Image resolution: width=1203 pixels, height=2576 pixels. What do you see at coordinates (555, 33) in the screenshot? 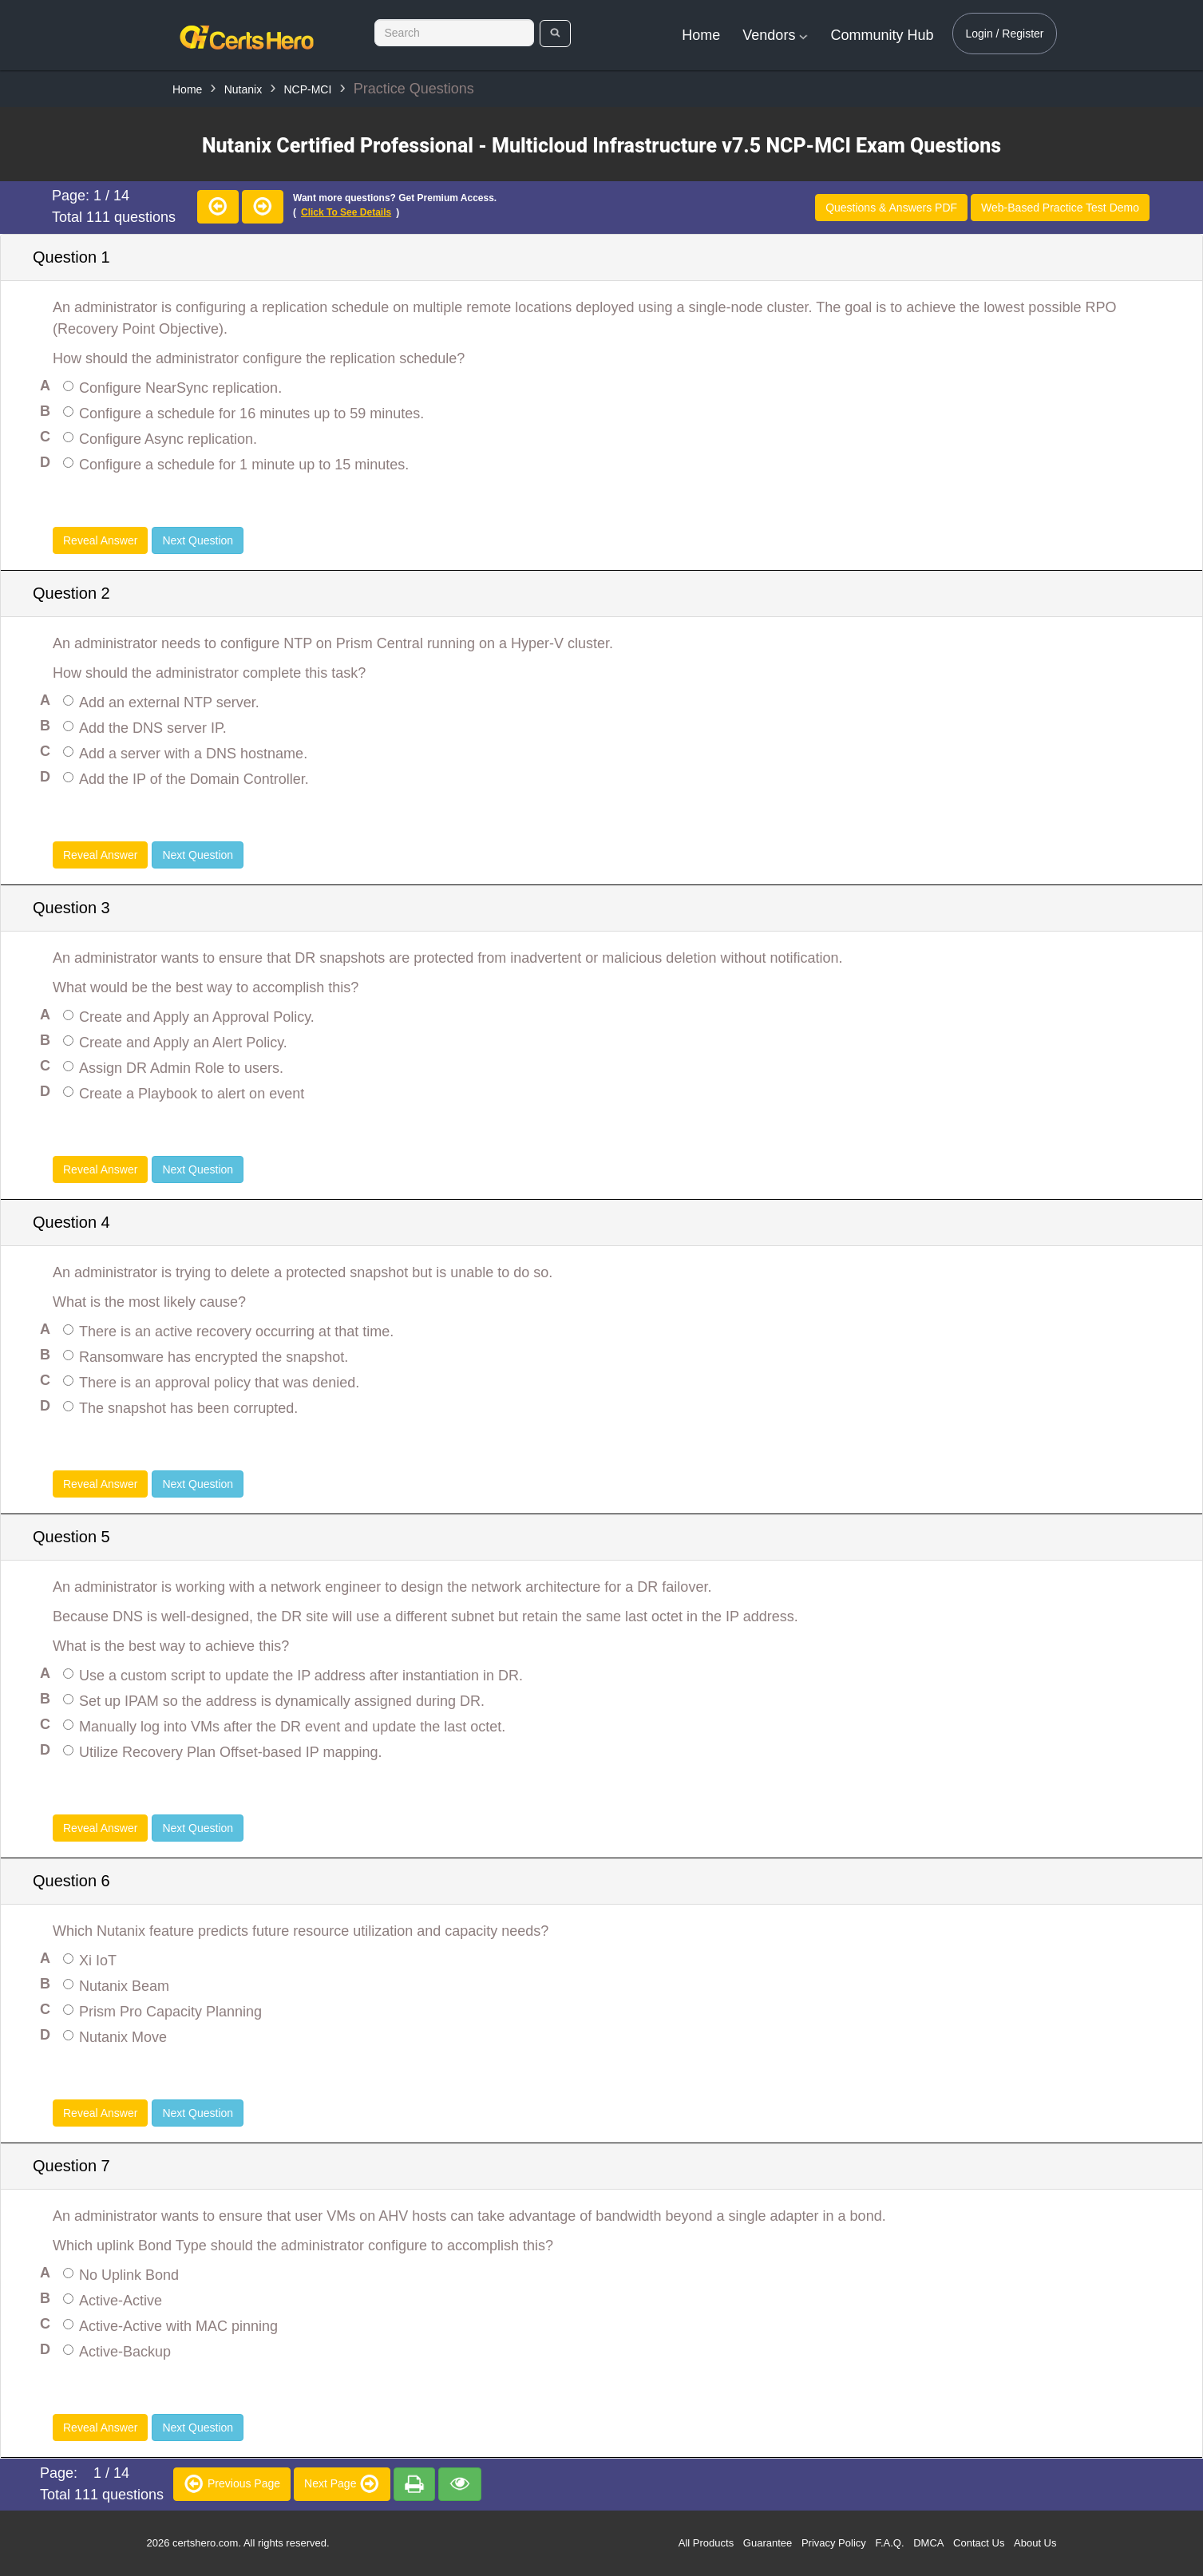
I see `[search]` at bounding box center [555, 33].